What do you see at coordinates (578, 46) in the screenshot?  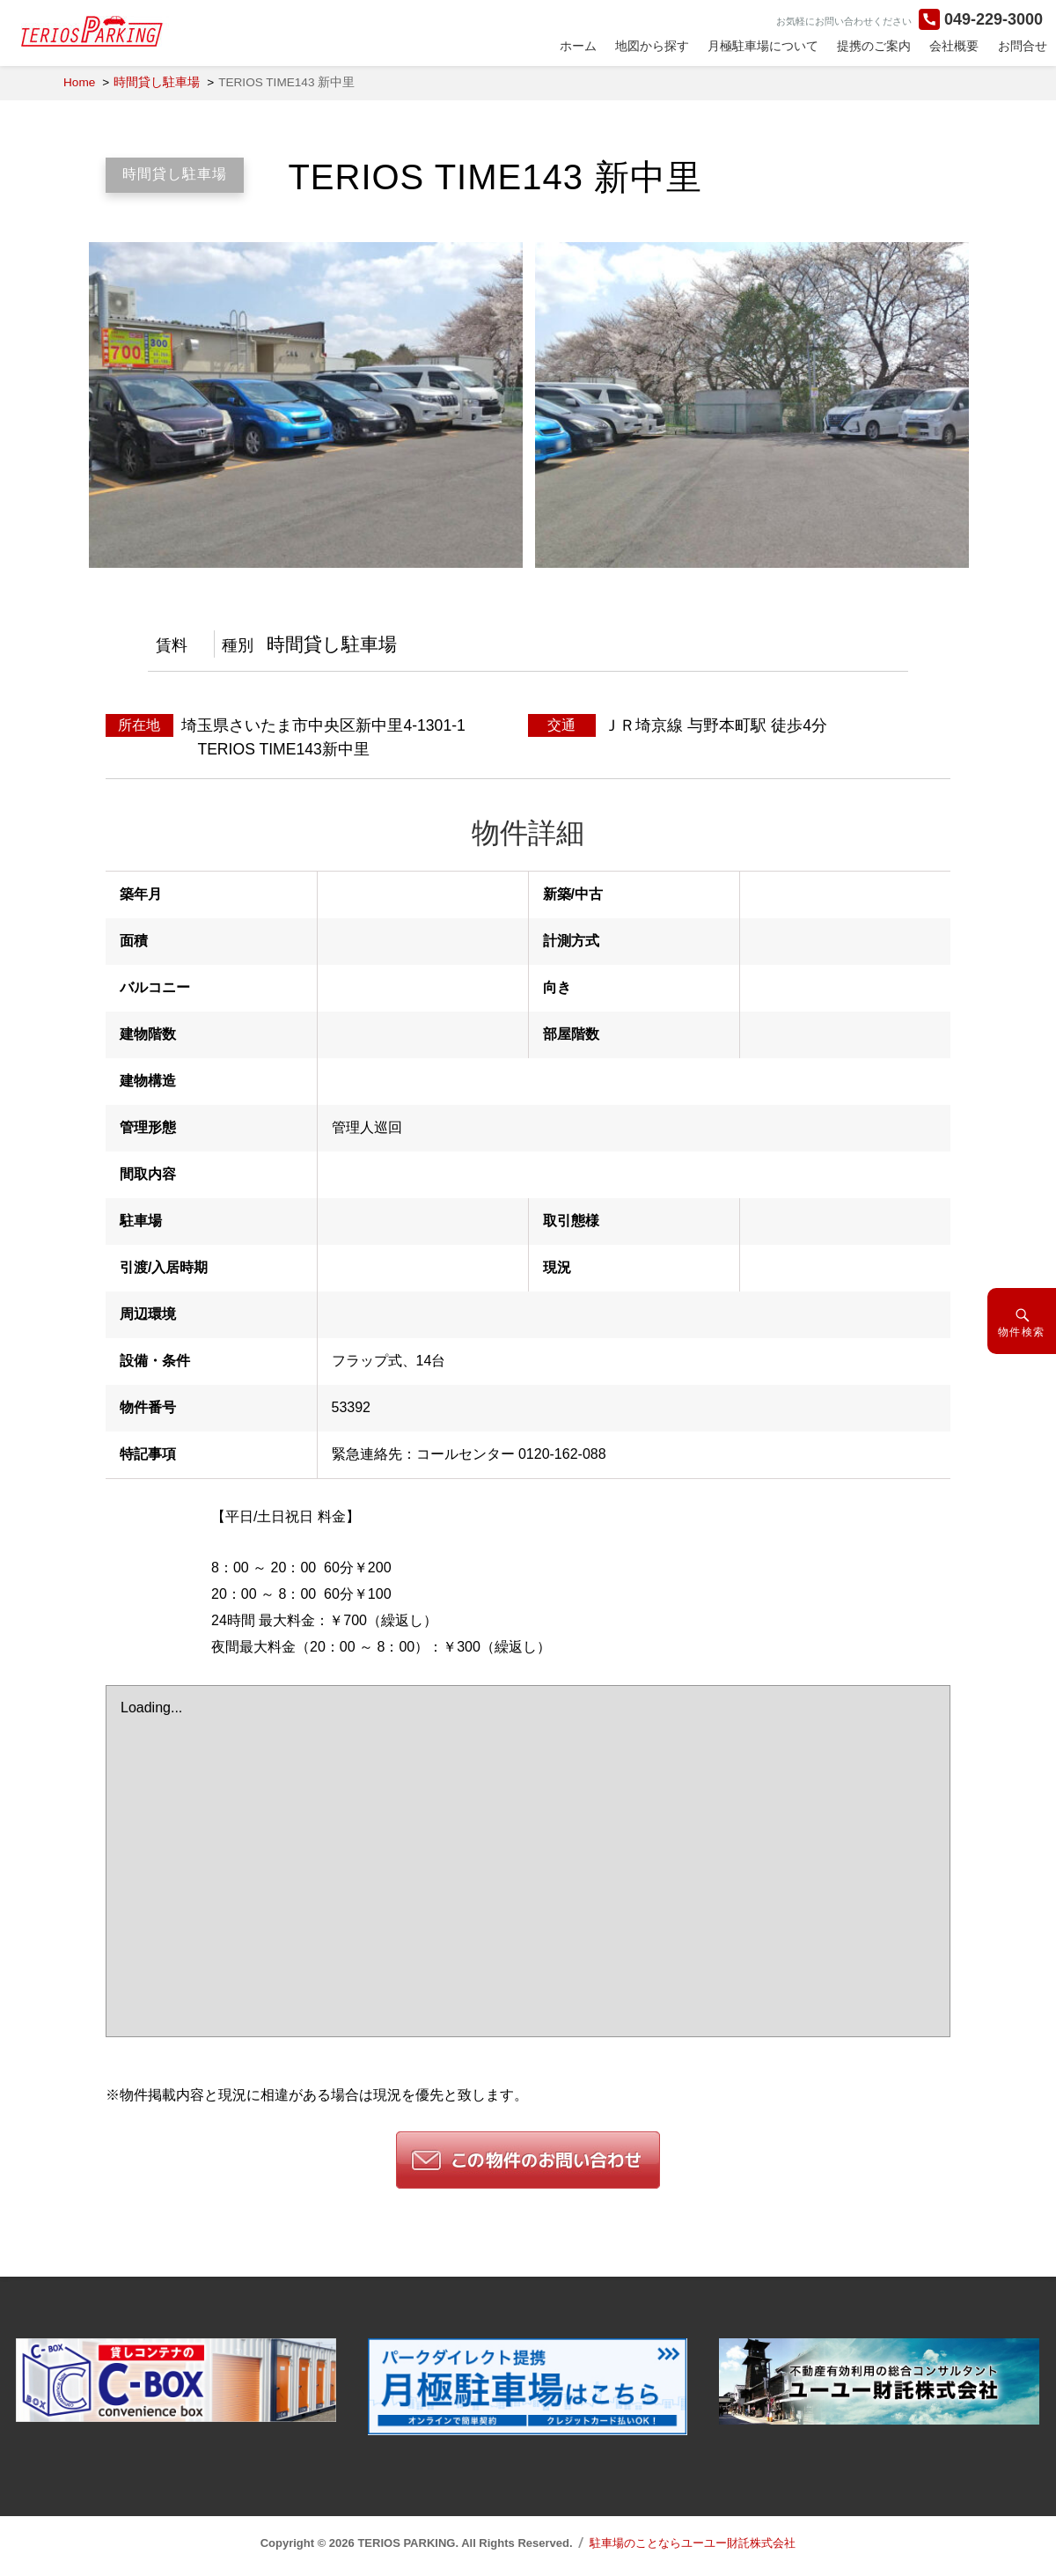 I see `ホーム` at bounding box center [578, 46].